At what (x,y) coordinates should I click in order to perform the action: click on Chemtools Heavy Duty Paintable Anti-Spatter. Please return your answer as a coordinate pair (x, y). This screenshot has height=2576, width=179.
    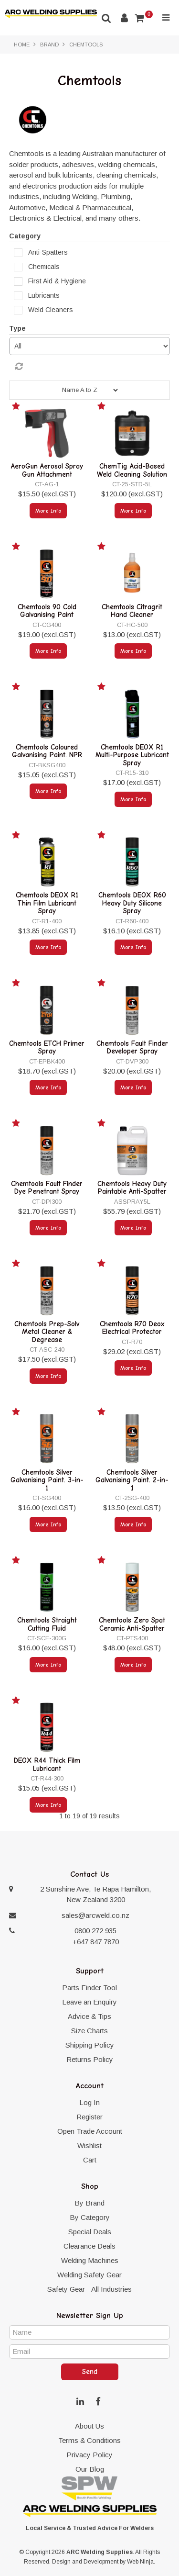
    Looking at the image, I should click on (132, 1187).